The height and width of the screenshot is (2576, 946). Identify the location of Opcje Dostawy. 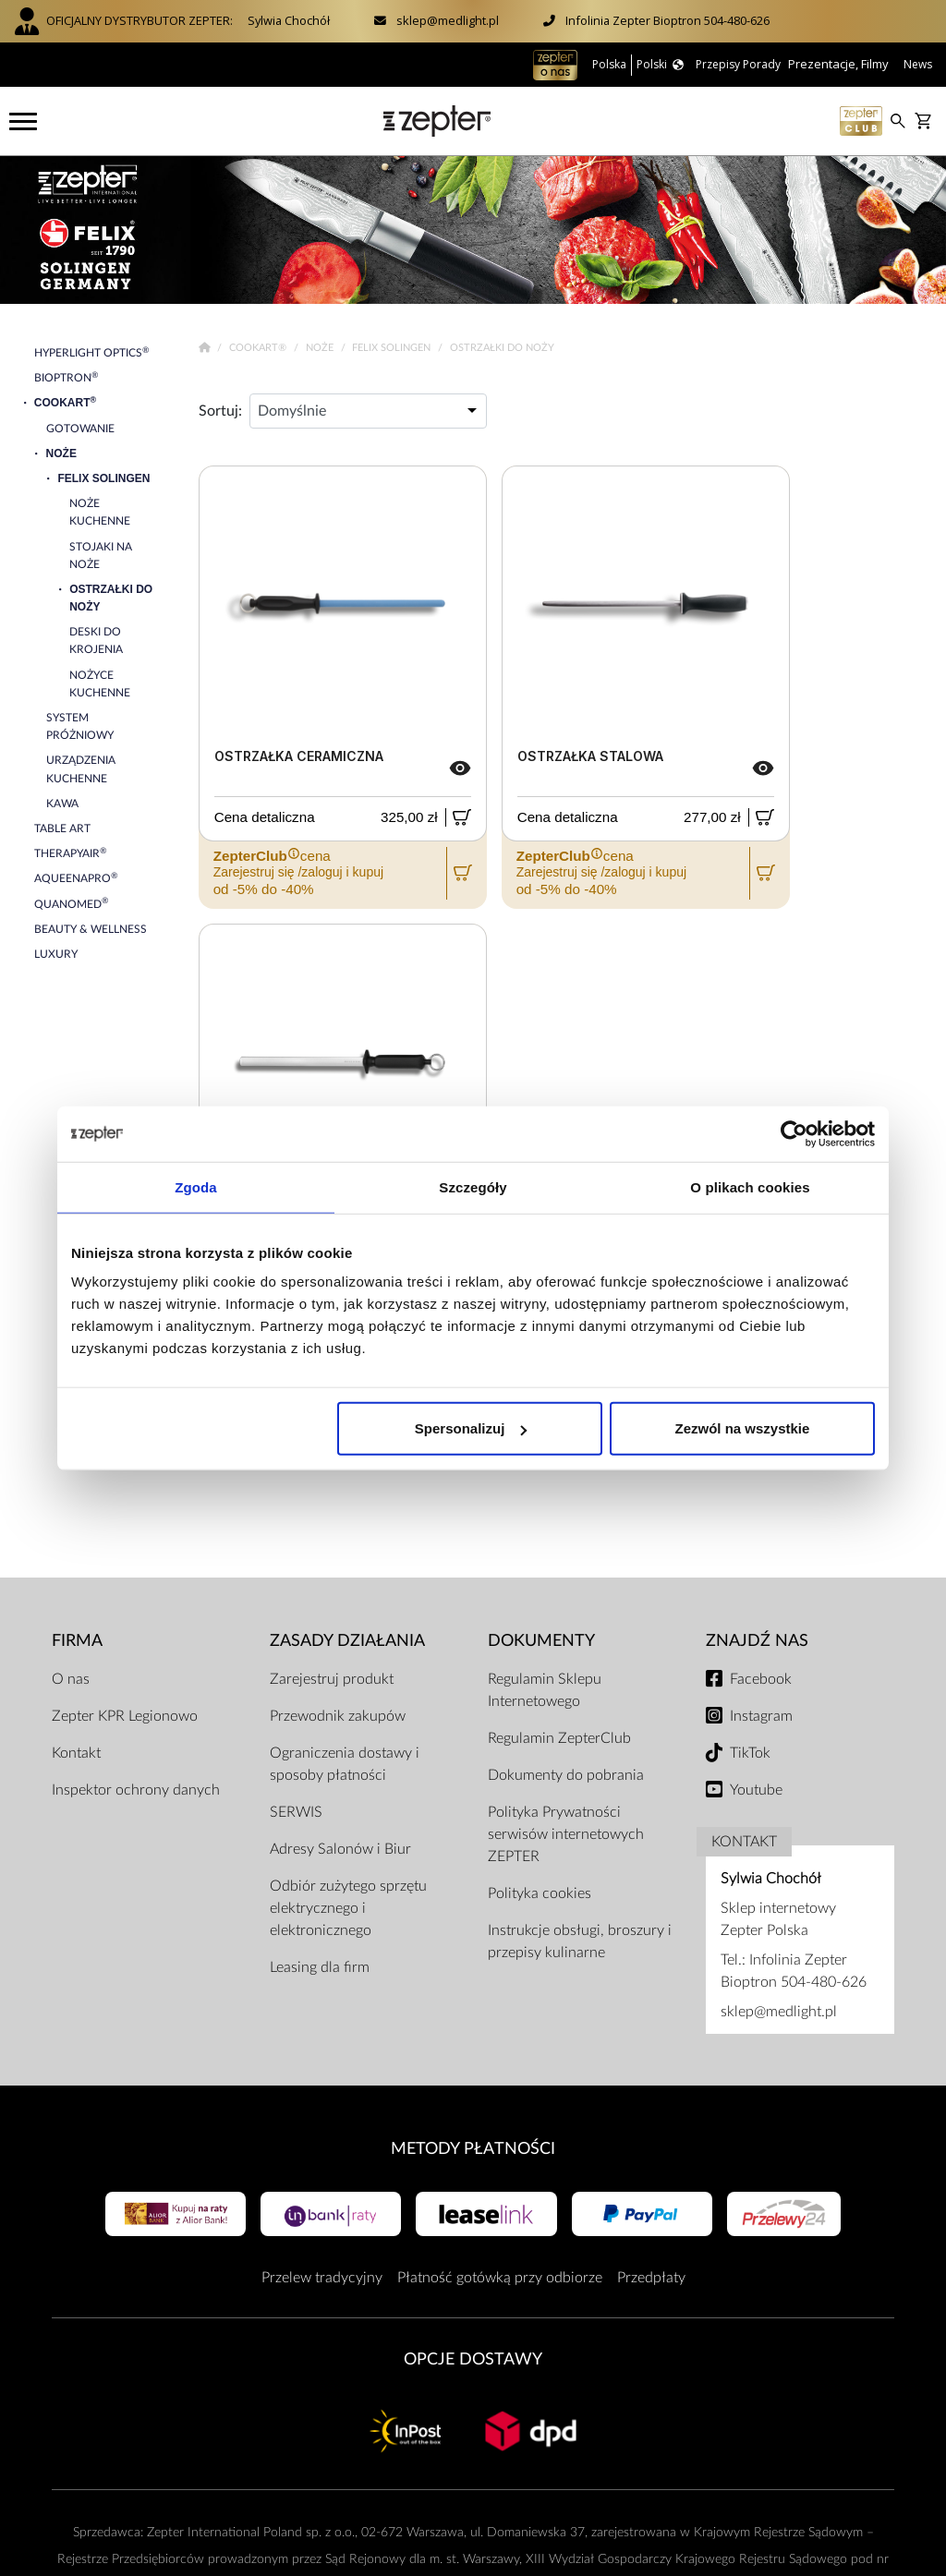
(473, 2359).